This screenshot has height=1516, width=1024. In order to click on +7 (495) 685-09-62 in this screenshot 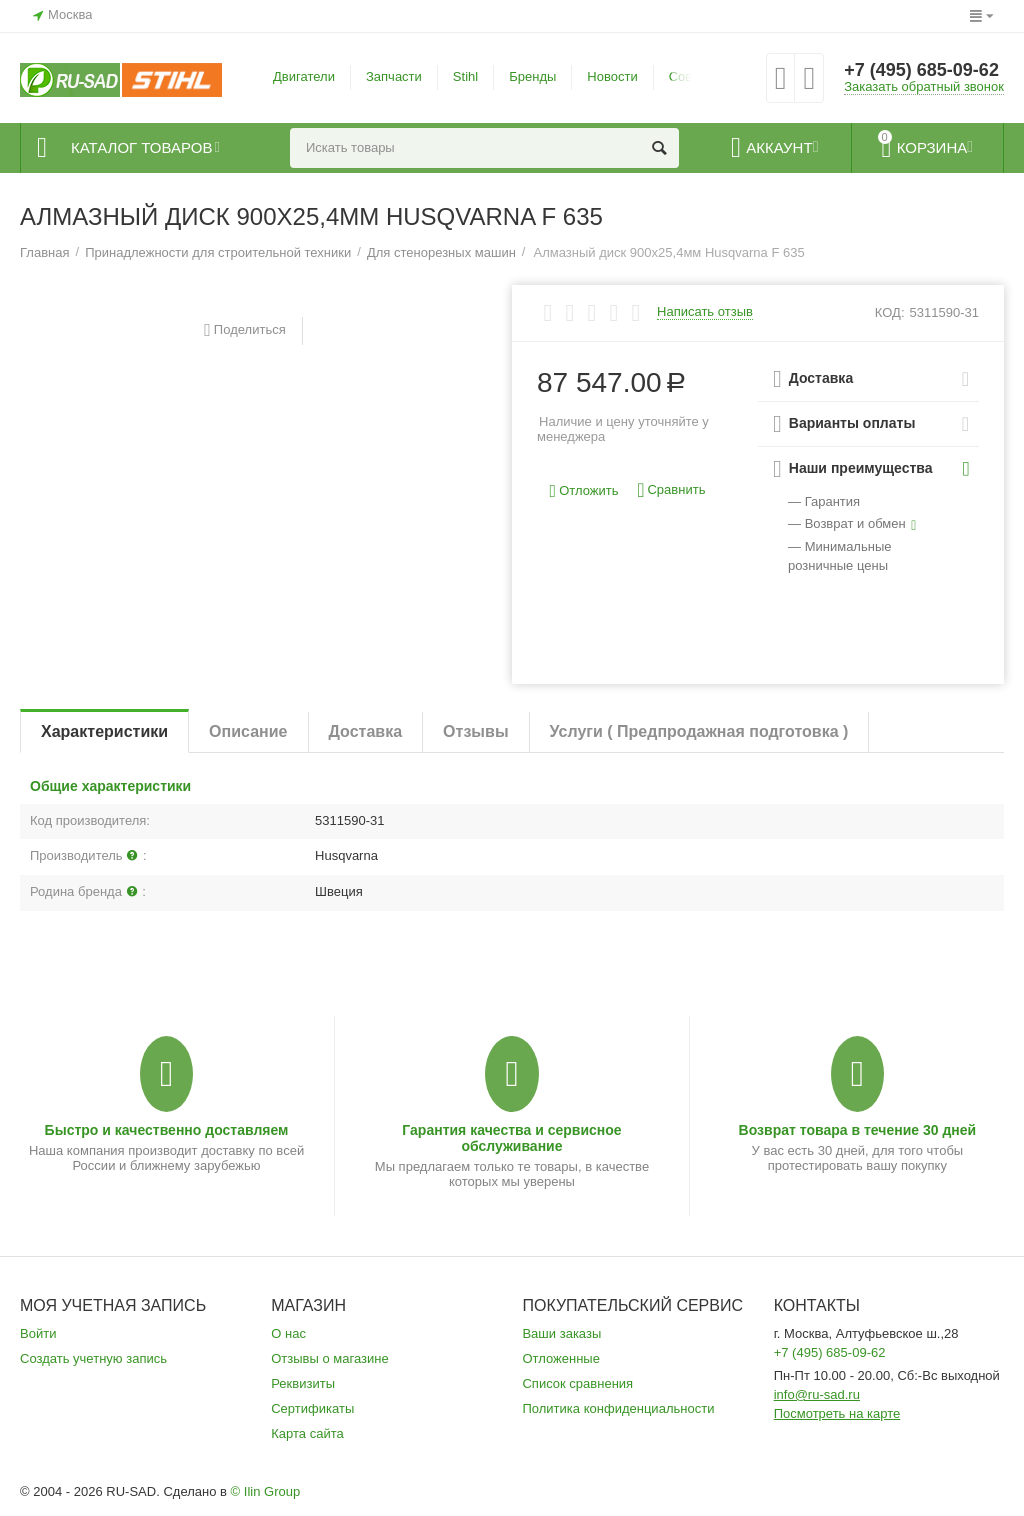, I will do `click(921, 70)`.